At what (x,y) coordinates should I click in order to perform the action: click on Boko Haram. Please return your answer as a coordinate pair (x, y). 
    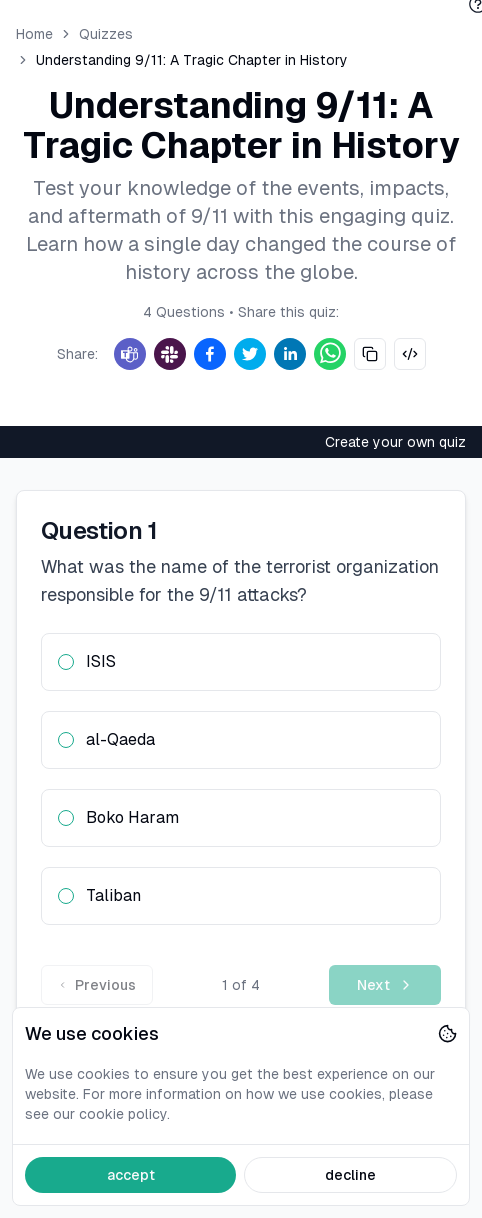
    Looking at the image, I should click on (132, 817).